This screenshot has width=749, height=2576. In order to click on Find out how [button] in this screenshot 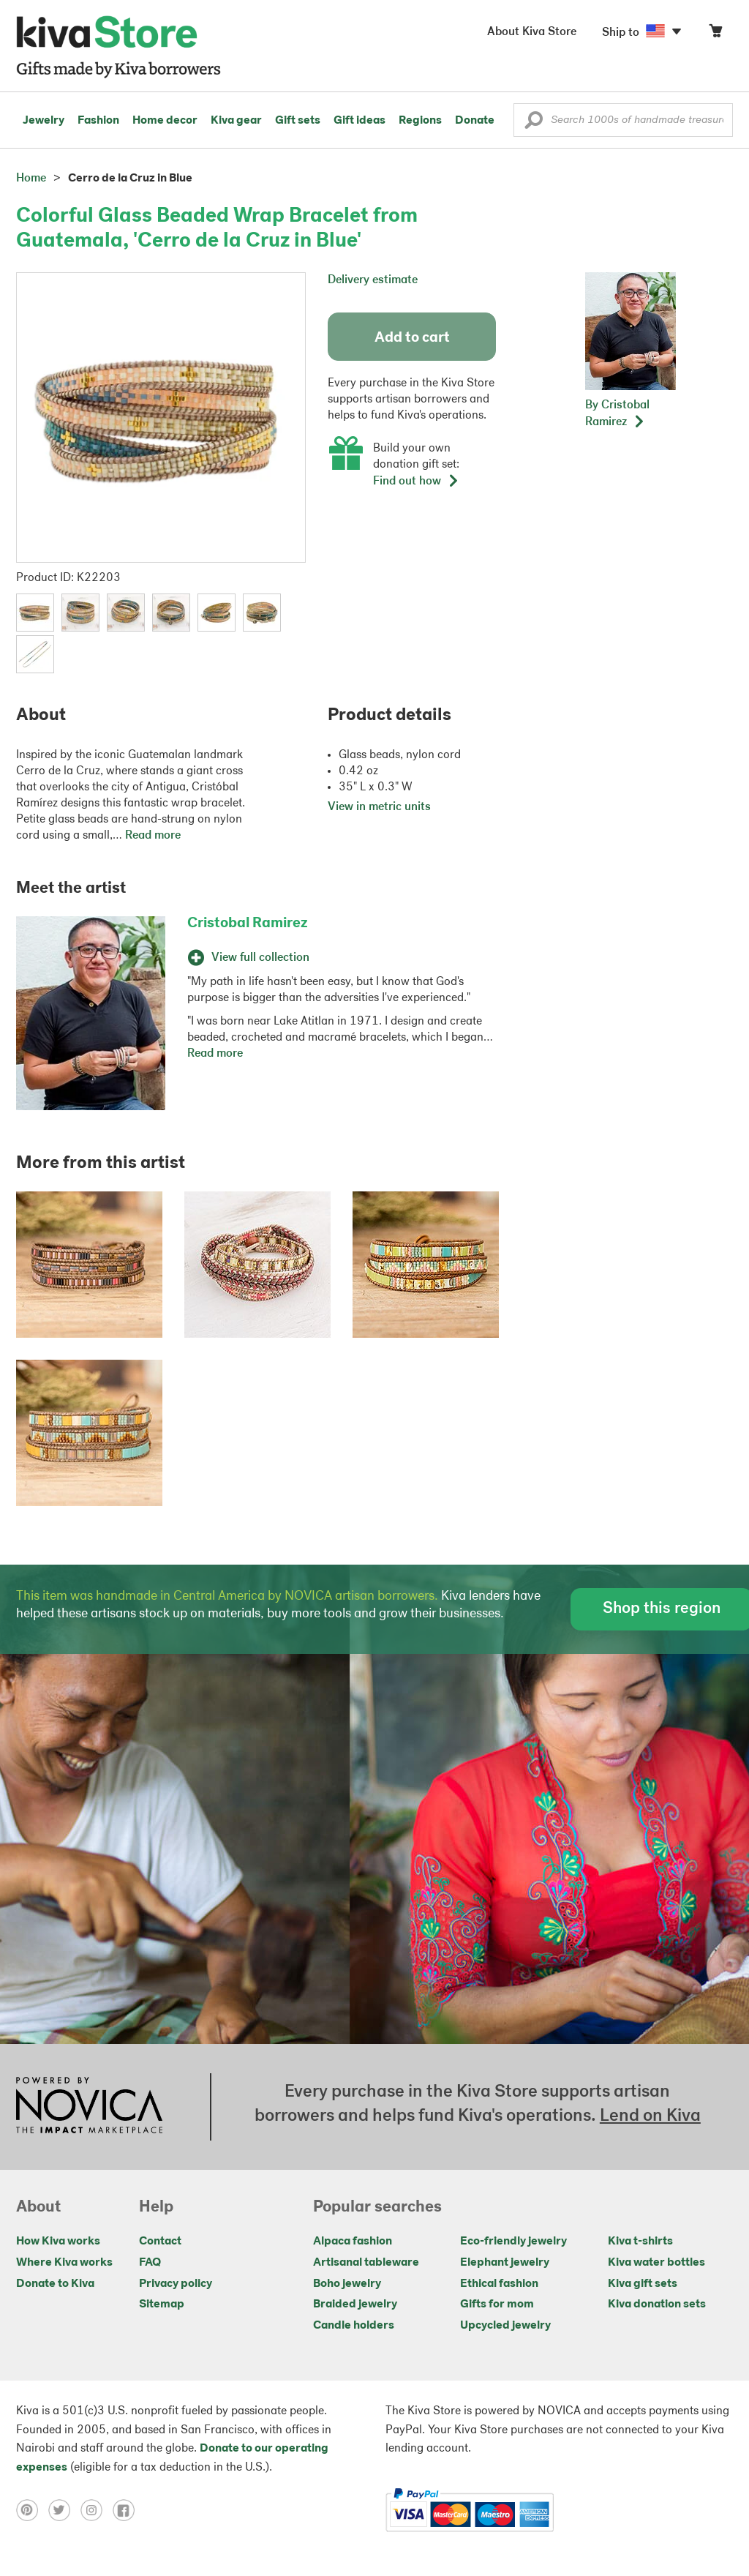, I will do `click(416, 481)`.